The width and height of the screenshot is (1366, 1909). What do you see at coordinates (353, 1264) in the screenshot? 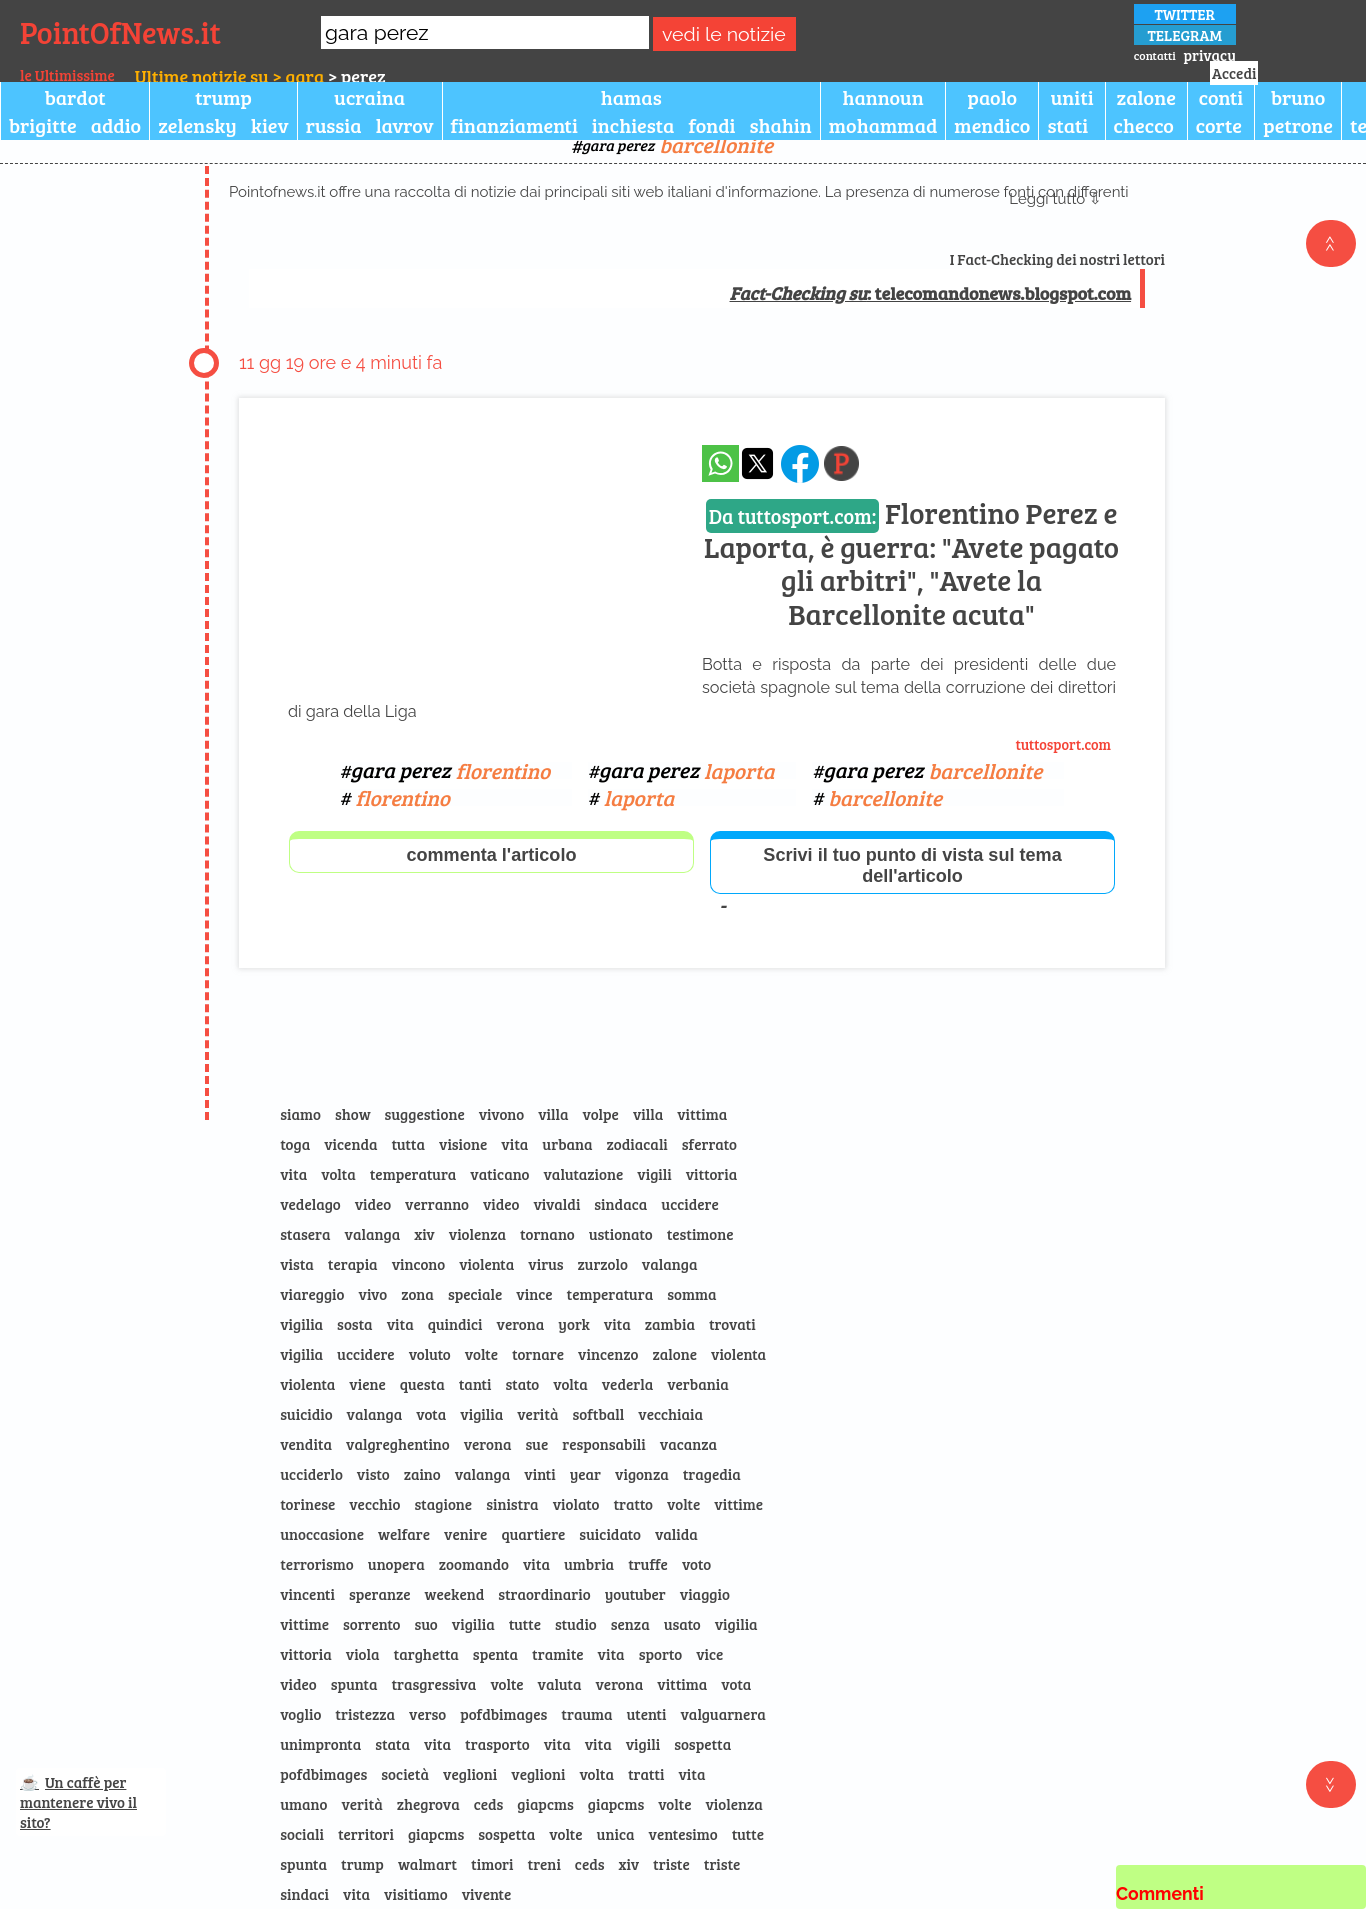
I see `terapia` at bounding box center [353, 1264].